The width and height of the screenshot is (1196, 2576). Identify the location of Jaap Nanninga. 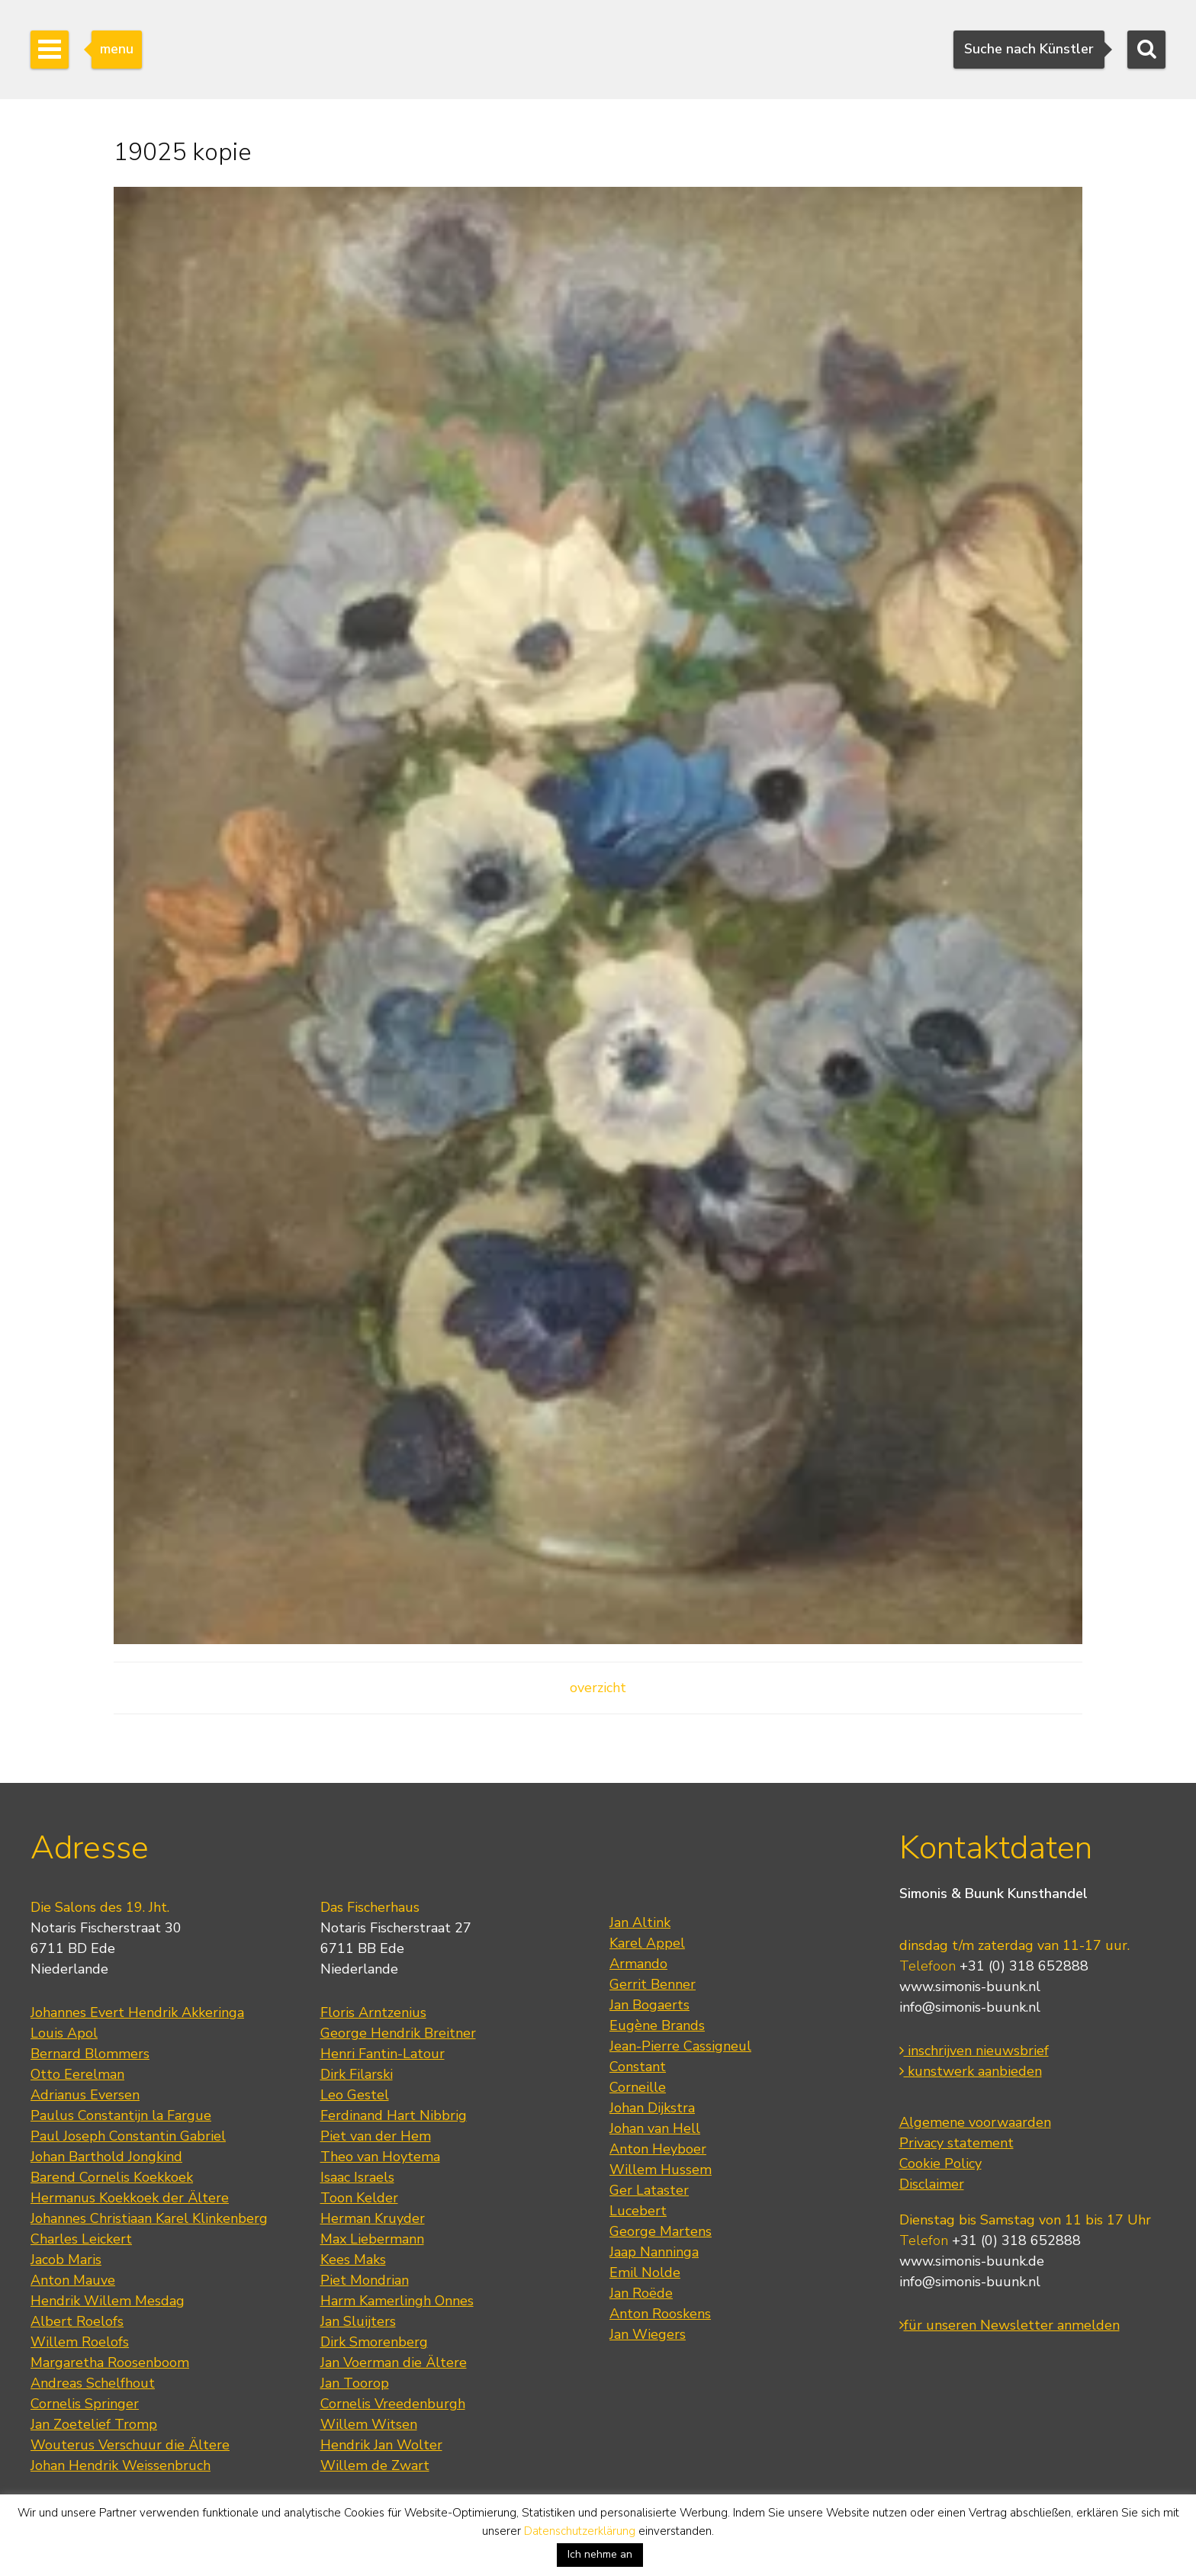
(654, 2252).